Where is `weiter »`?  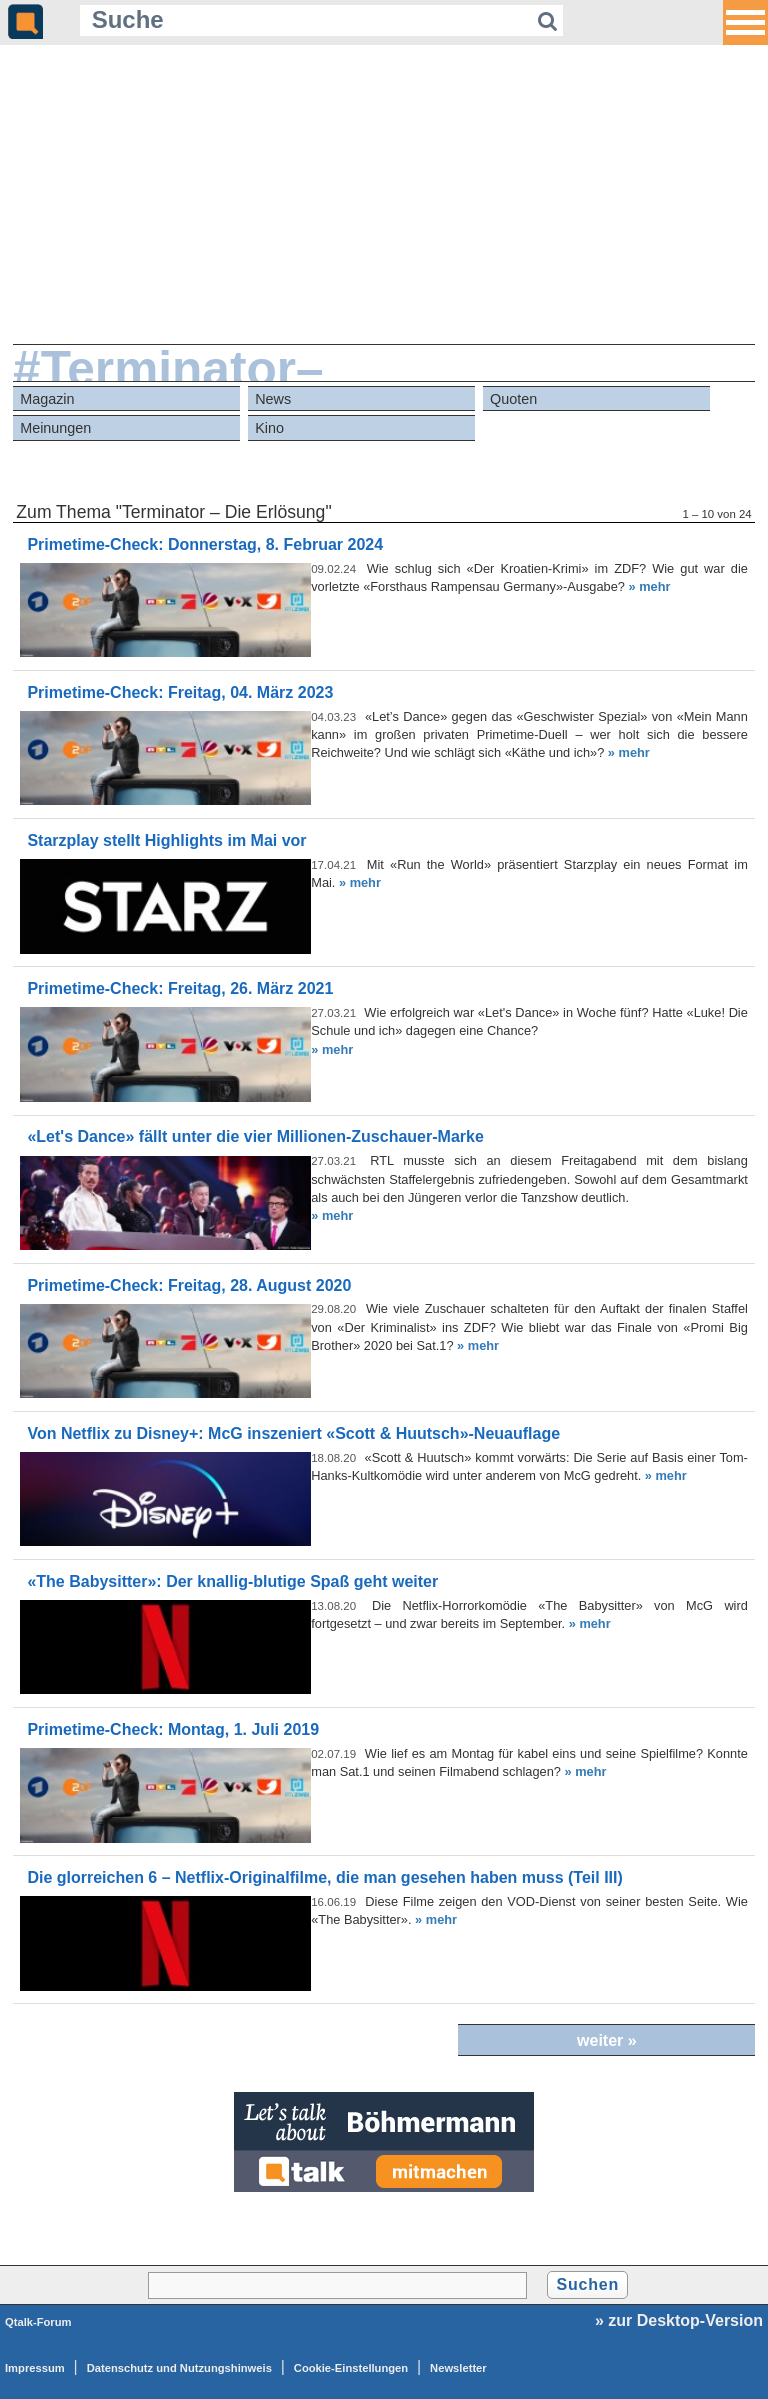 weiter » is located at coordinates (607, 2040).